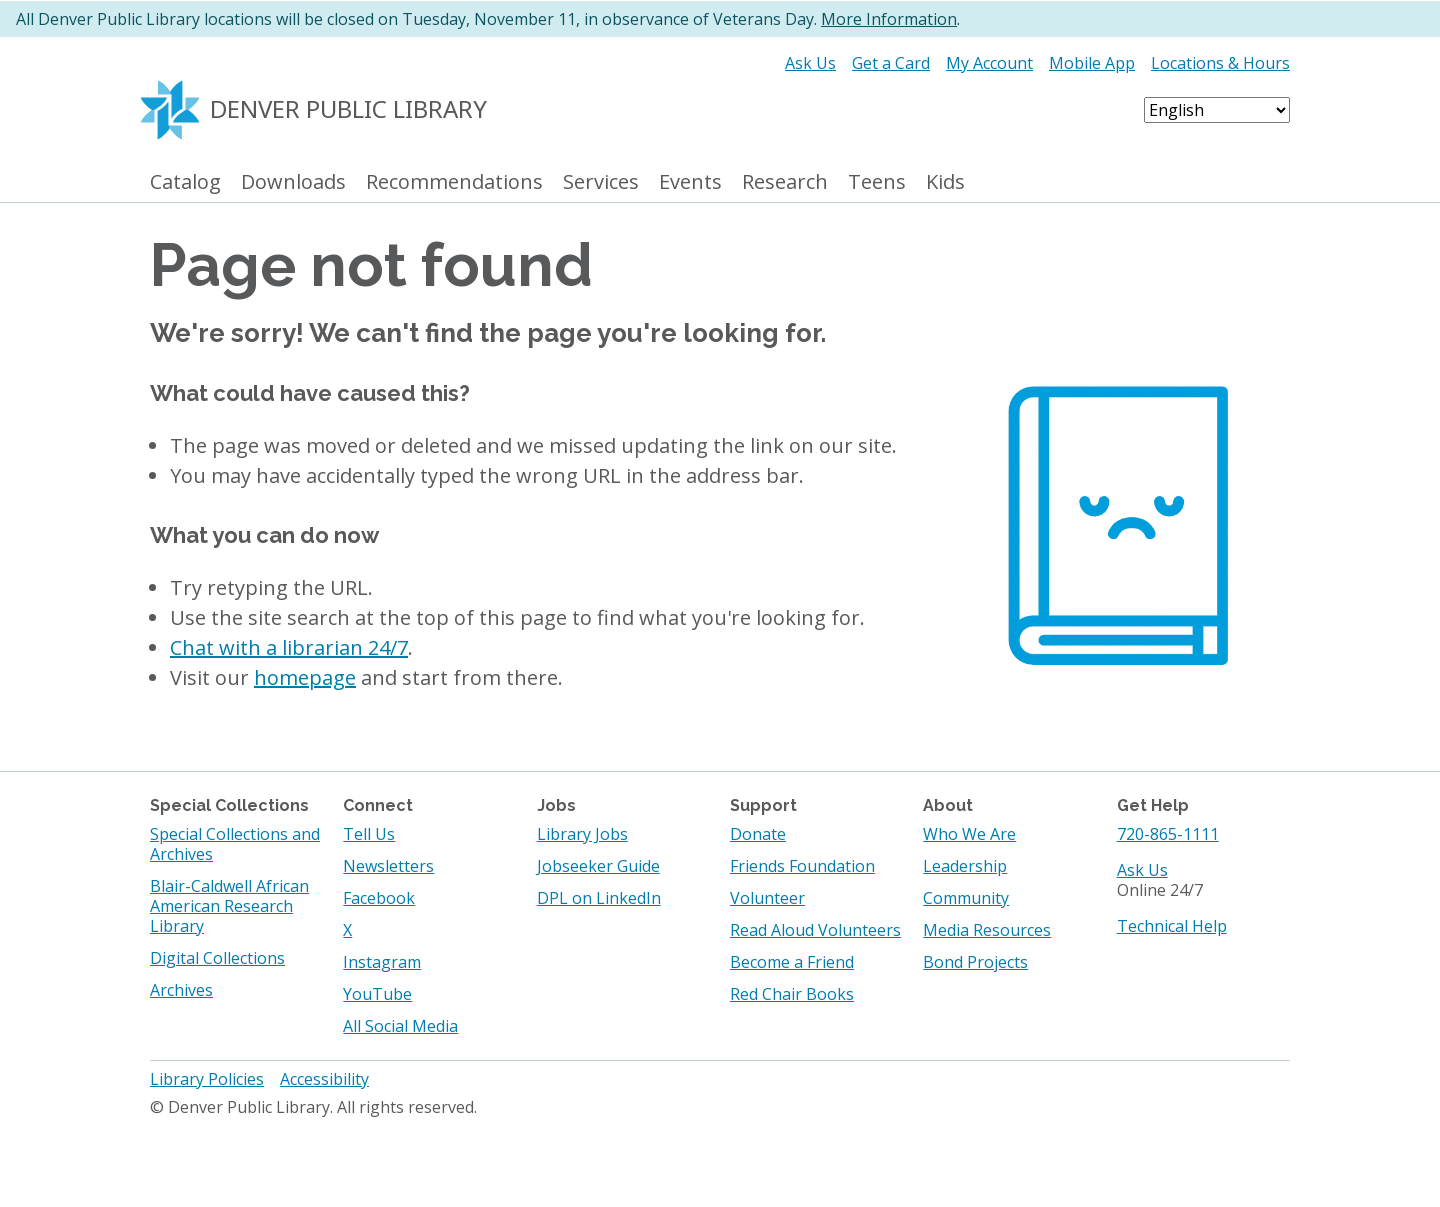 Image resolution: width=1440 pixels, height=1207 pixels. What do you see at coordinates (382, 962) in the screenshot?
I see `Instagram` at bounding box center [382, 962].